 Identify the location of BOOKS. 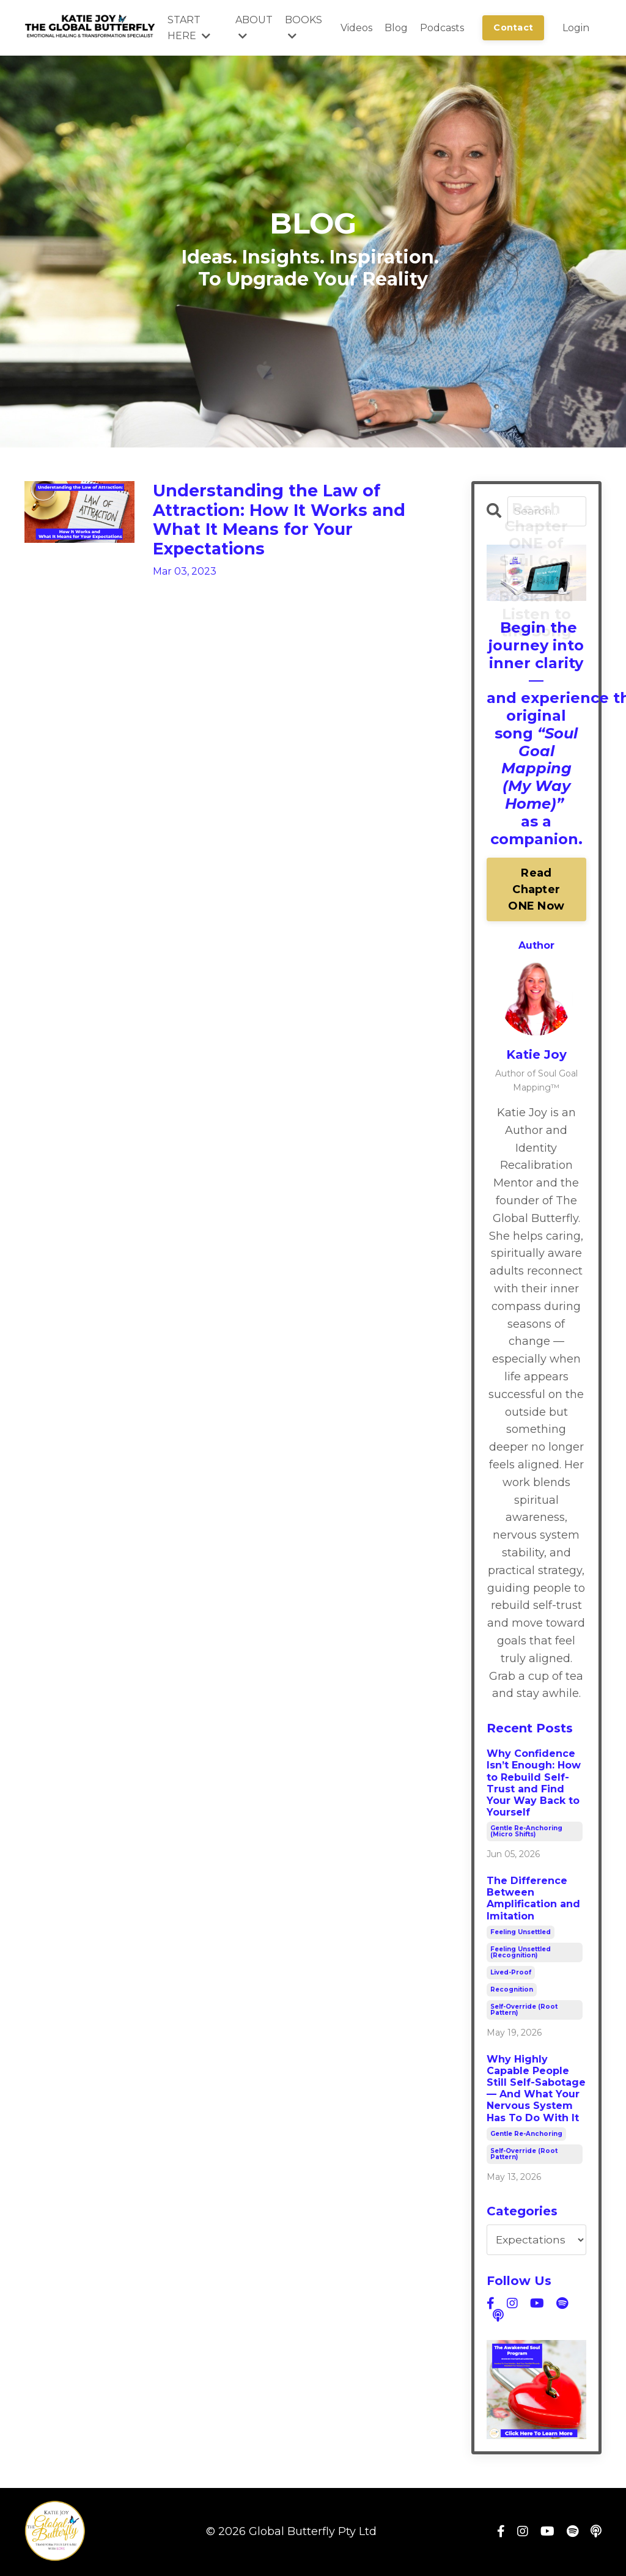
(303, 27).